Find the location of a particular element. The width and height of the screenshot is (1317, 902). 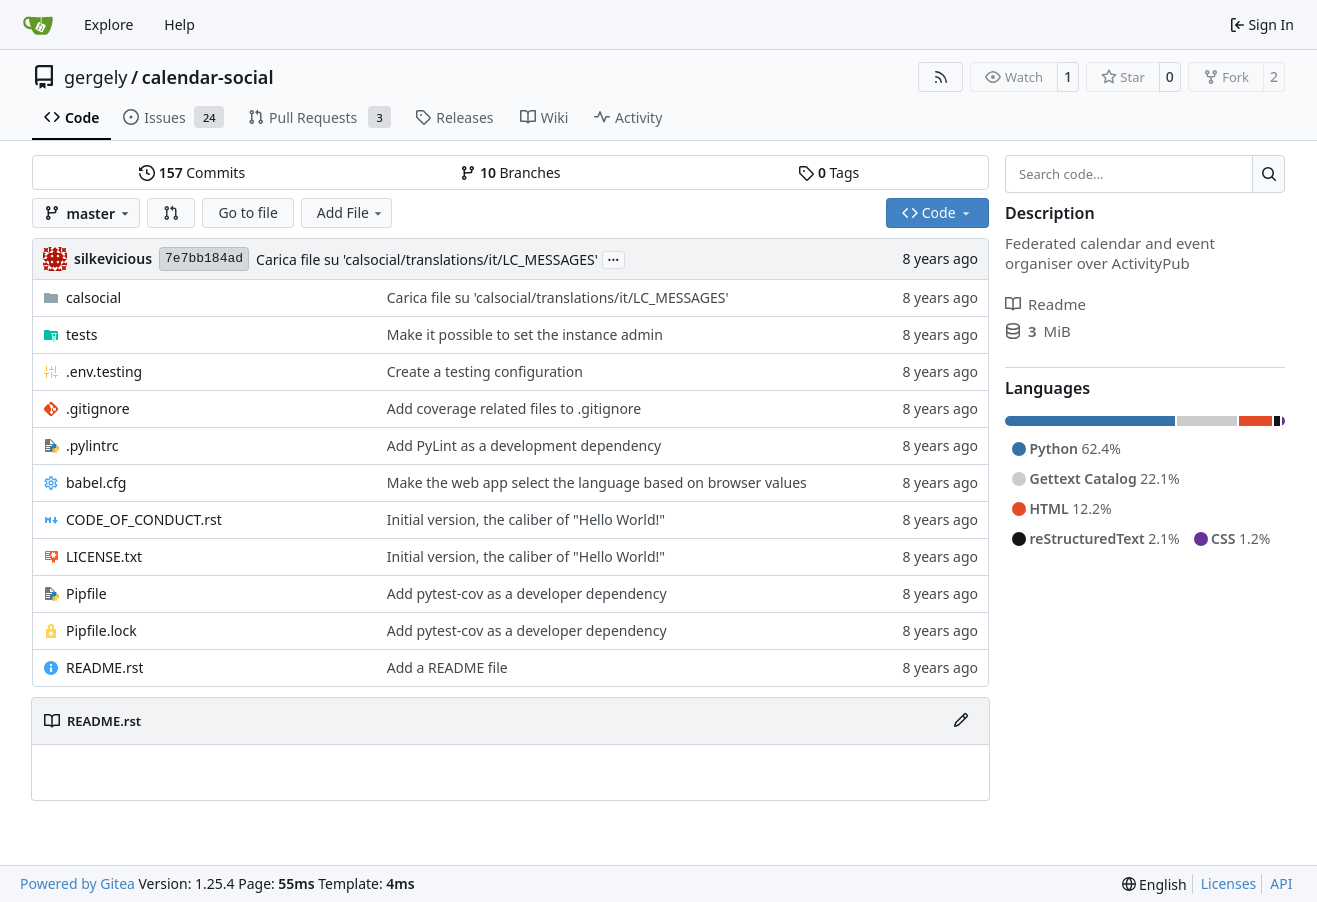

[button] is located at coordinates (171, 213).